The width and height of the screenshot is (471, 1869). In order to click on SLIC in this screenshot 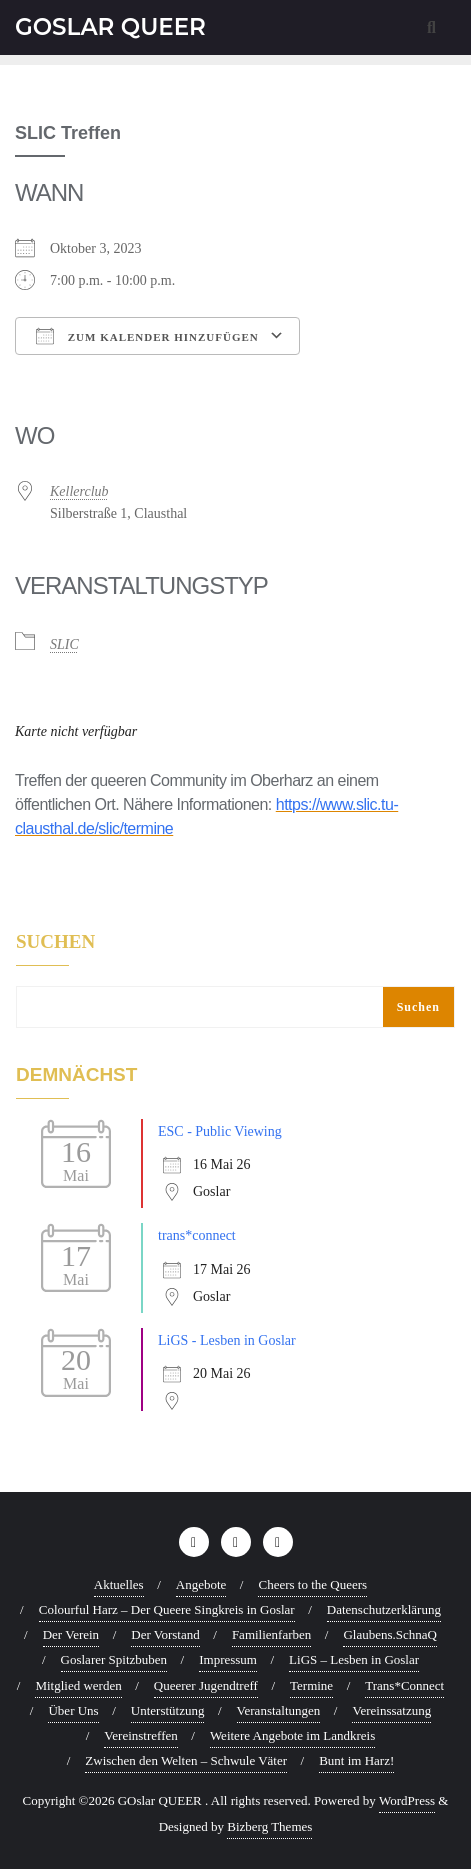, I will do `click(64, 644)`.